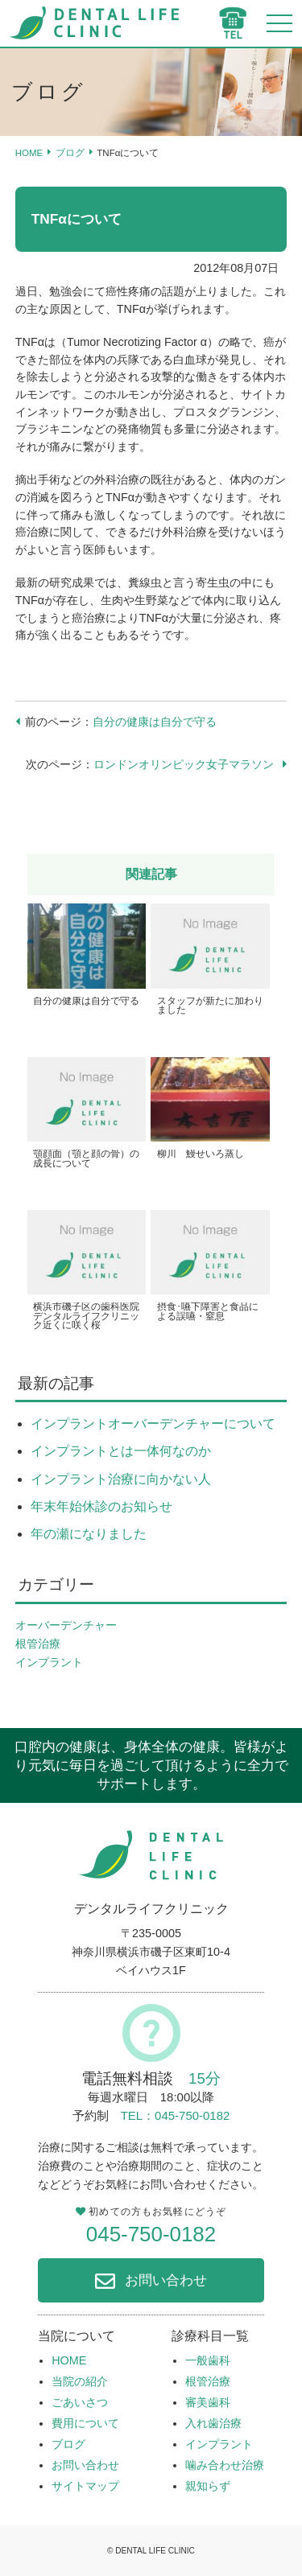  Describe the element at coordinates (155, 721) in the screenshot. I see `自分の健康は自分で守る` at that location.